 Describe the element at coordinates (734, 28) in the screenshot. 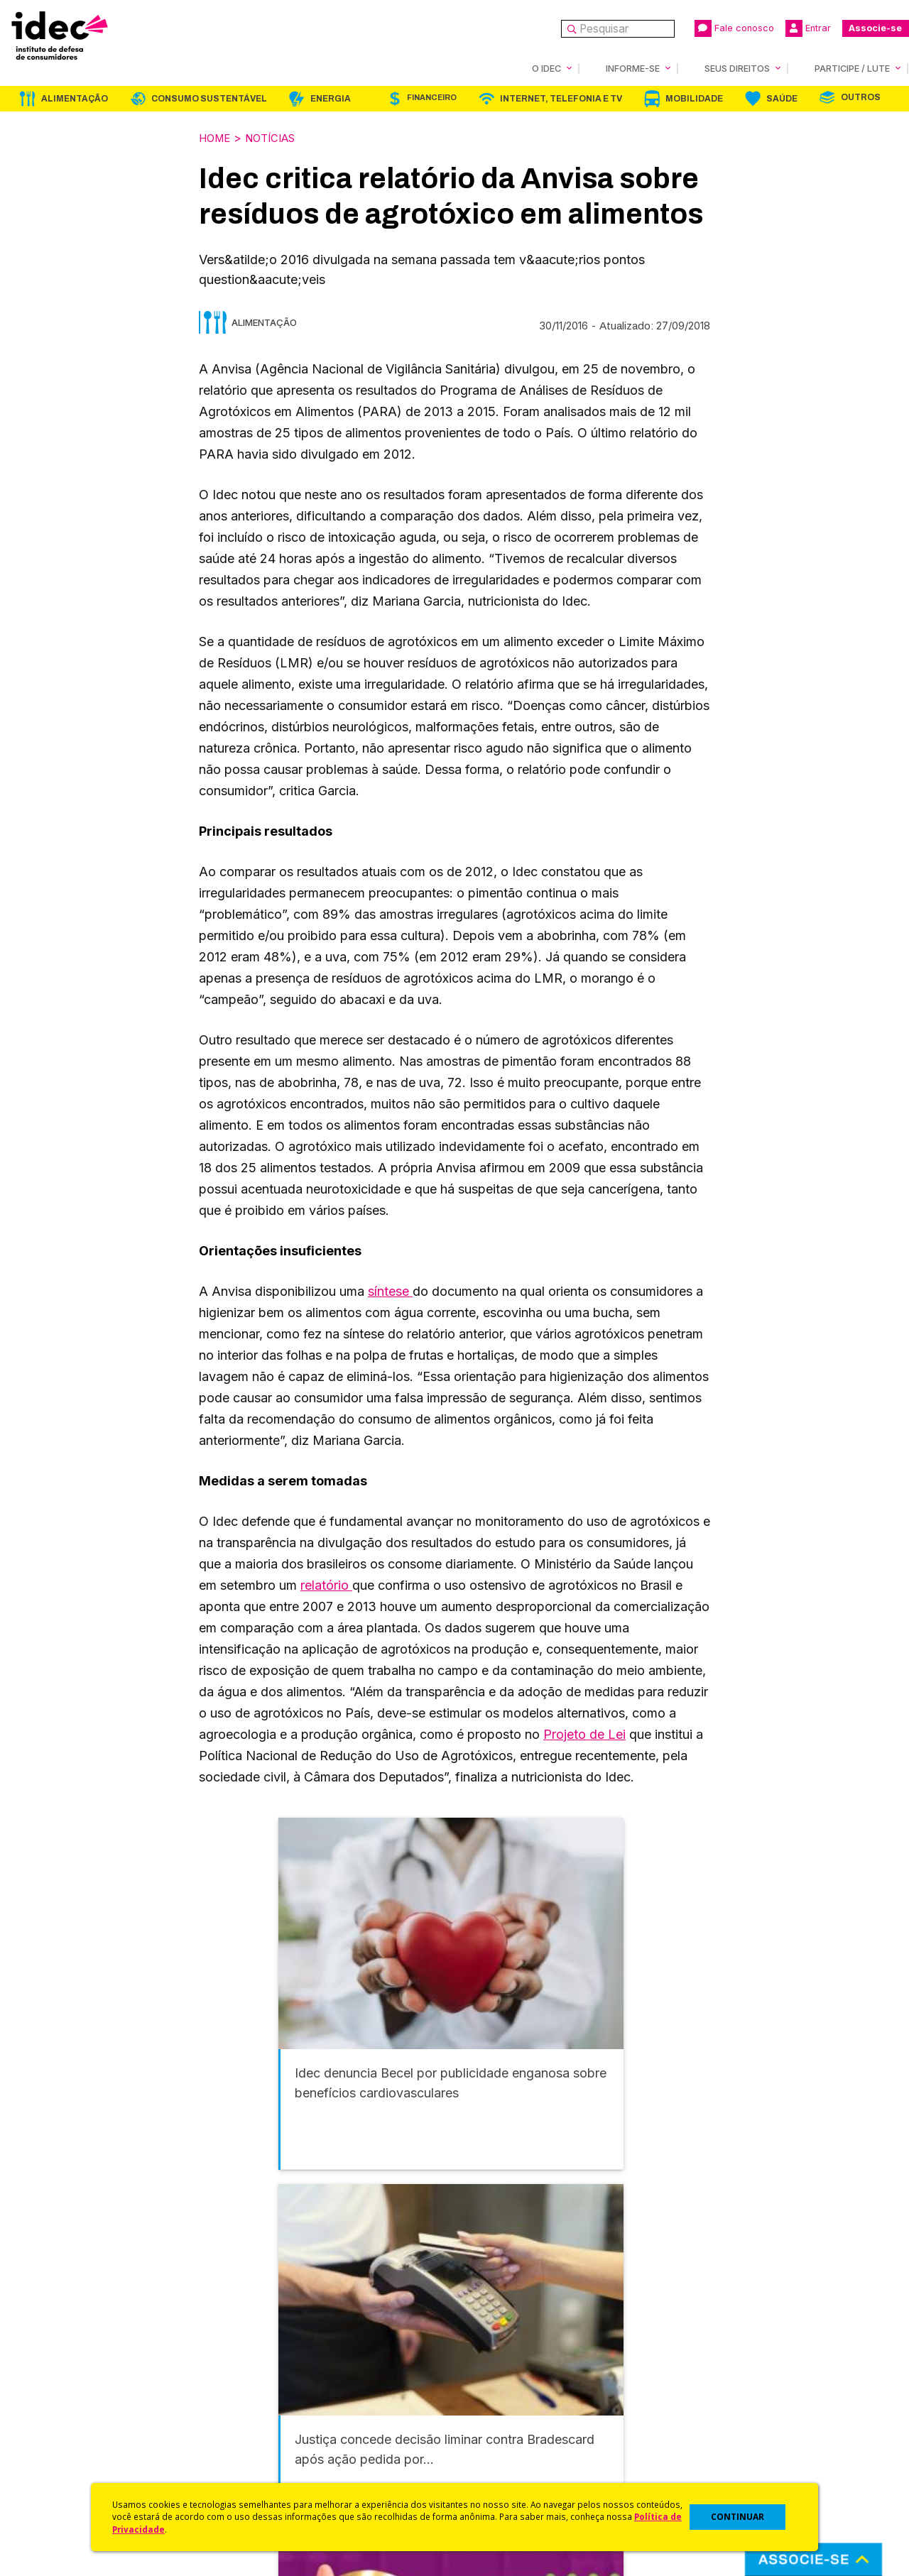

I see `Fale conosco` at that location.